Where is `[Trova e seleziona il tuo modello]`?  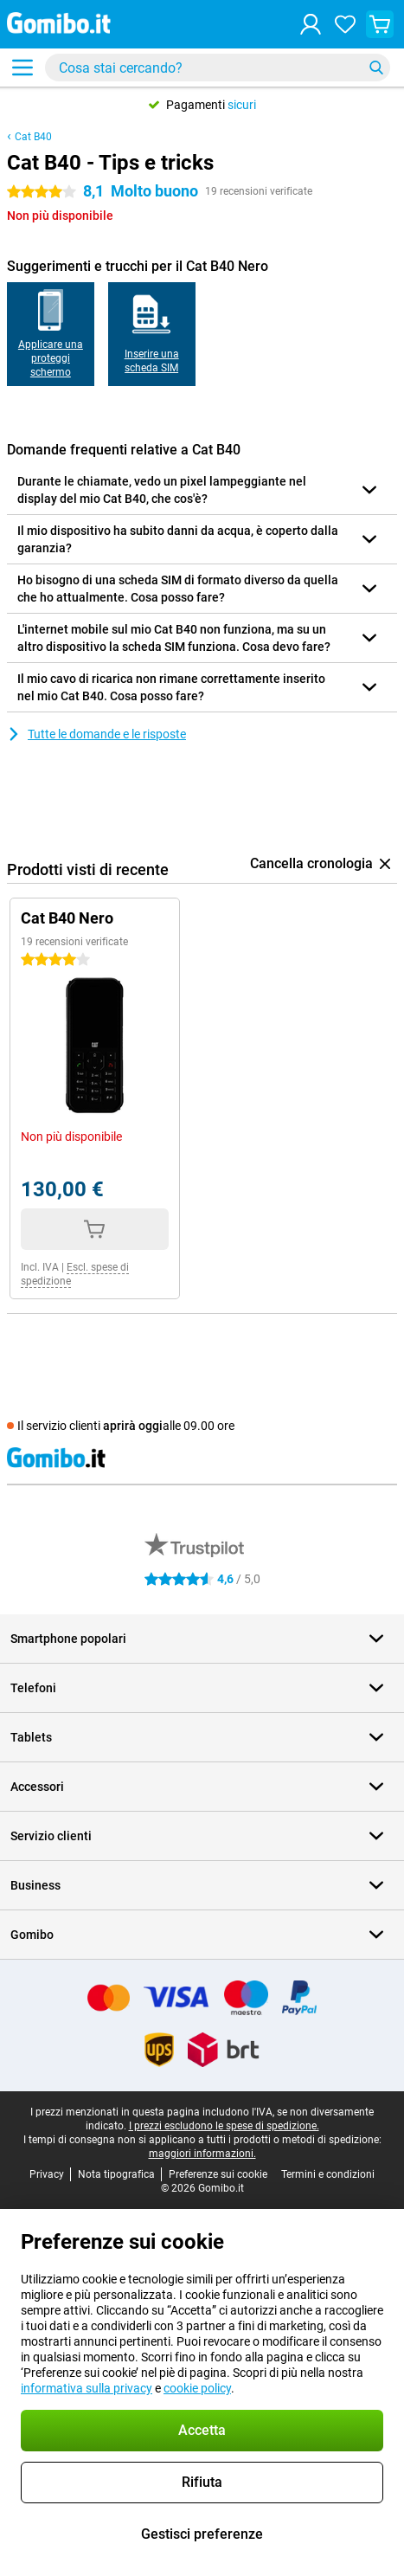
[Trova e seleziona il tuo modello] is located at coordinates (217, 67).